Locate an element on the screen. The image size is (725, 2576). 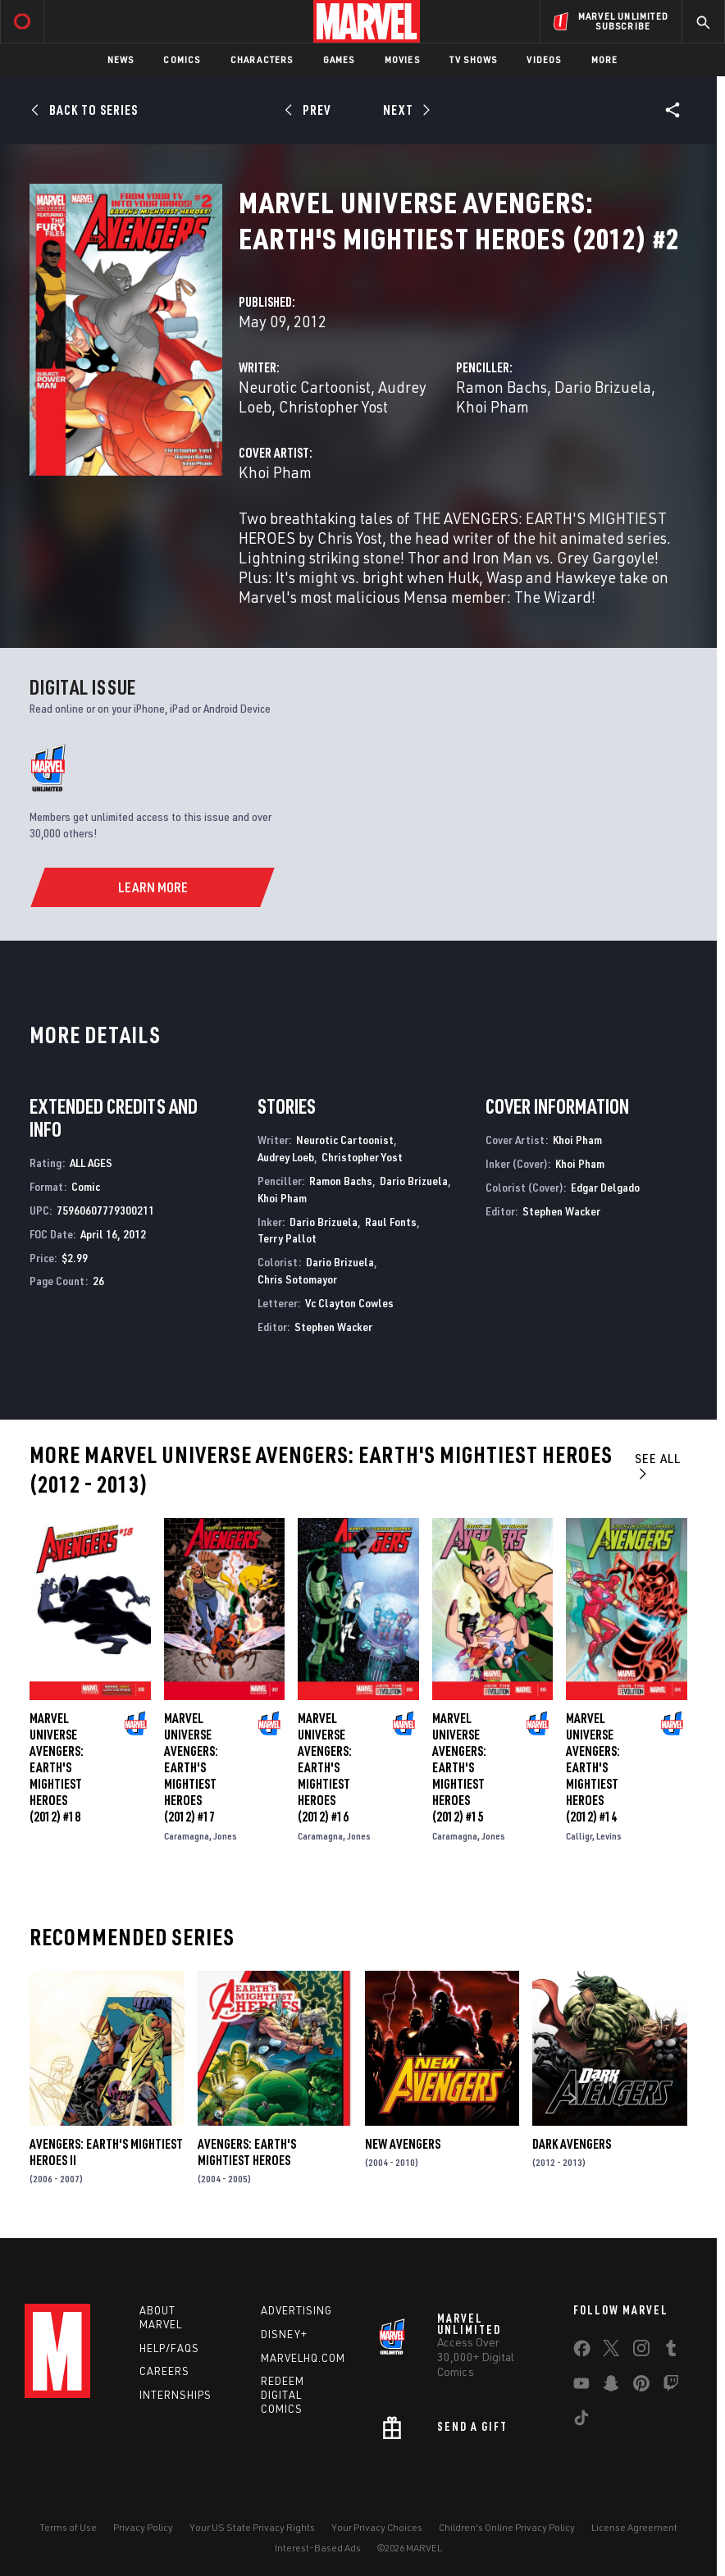
About Marvel is located at coordinates (160, 2317).